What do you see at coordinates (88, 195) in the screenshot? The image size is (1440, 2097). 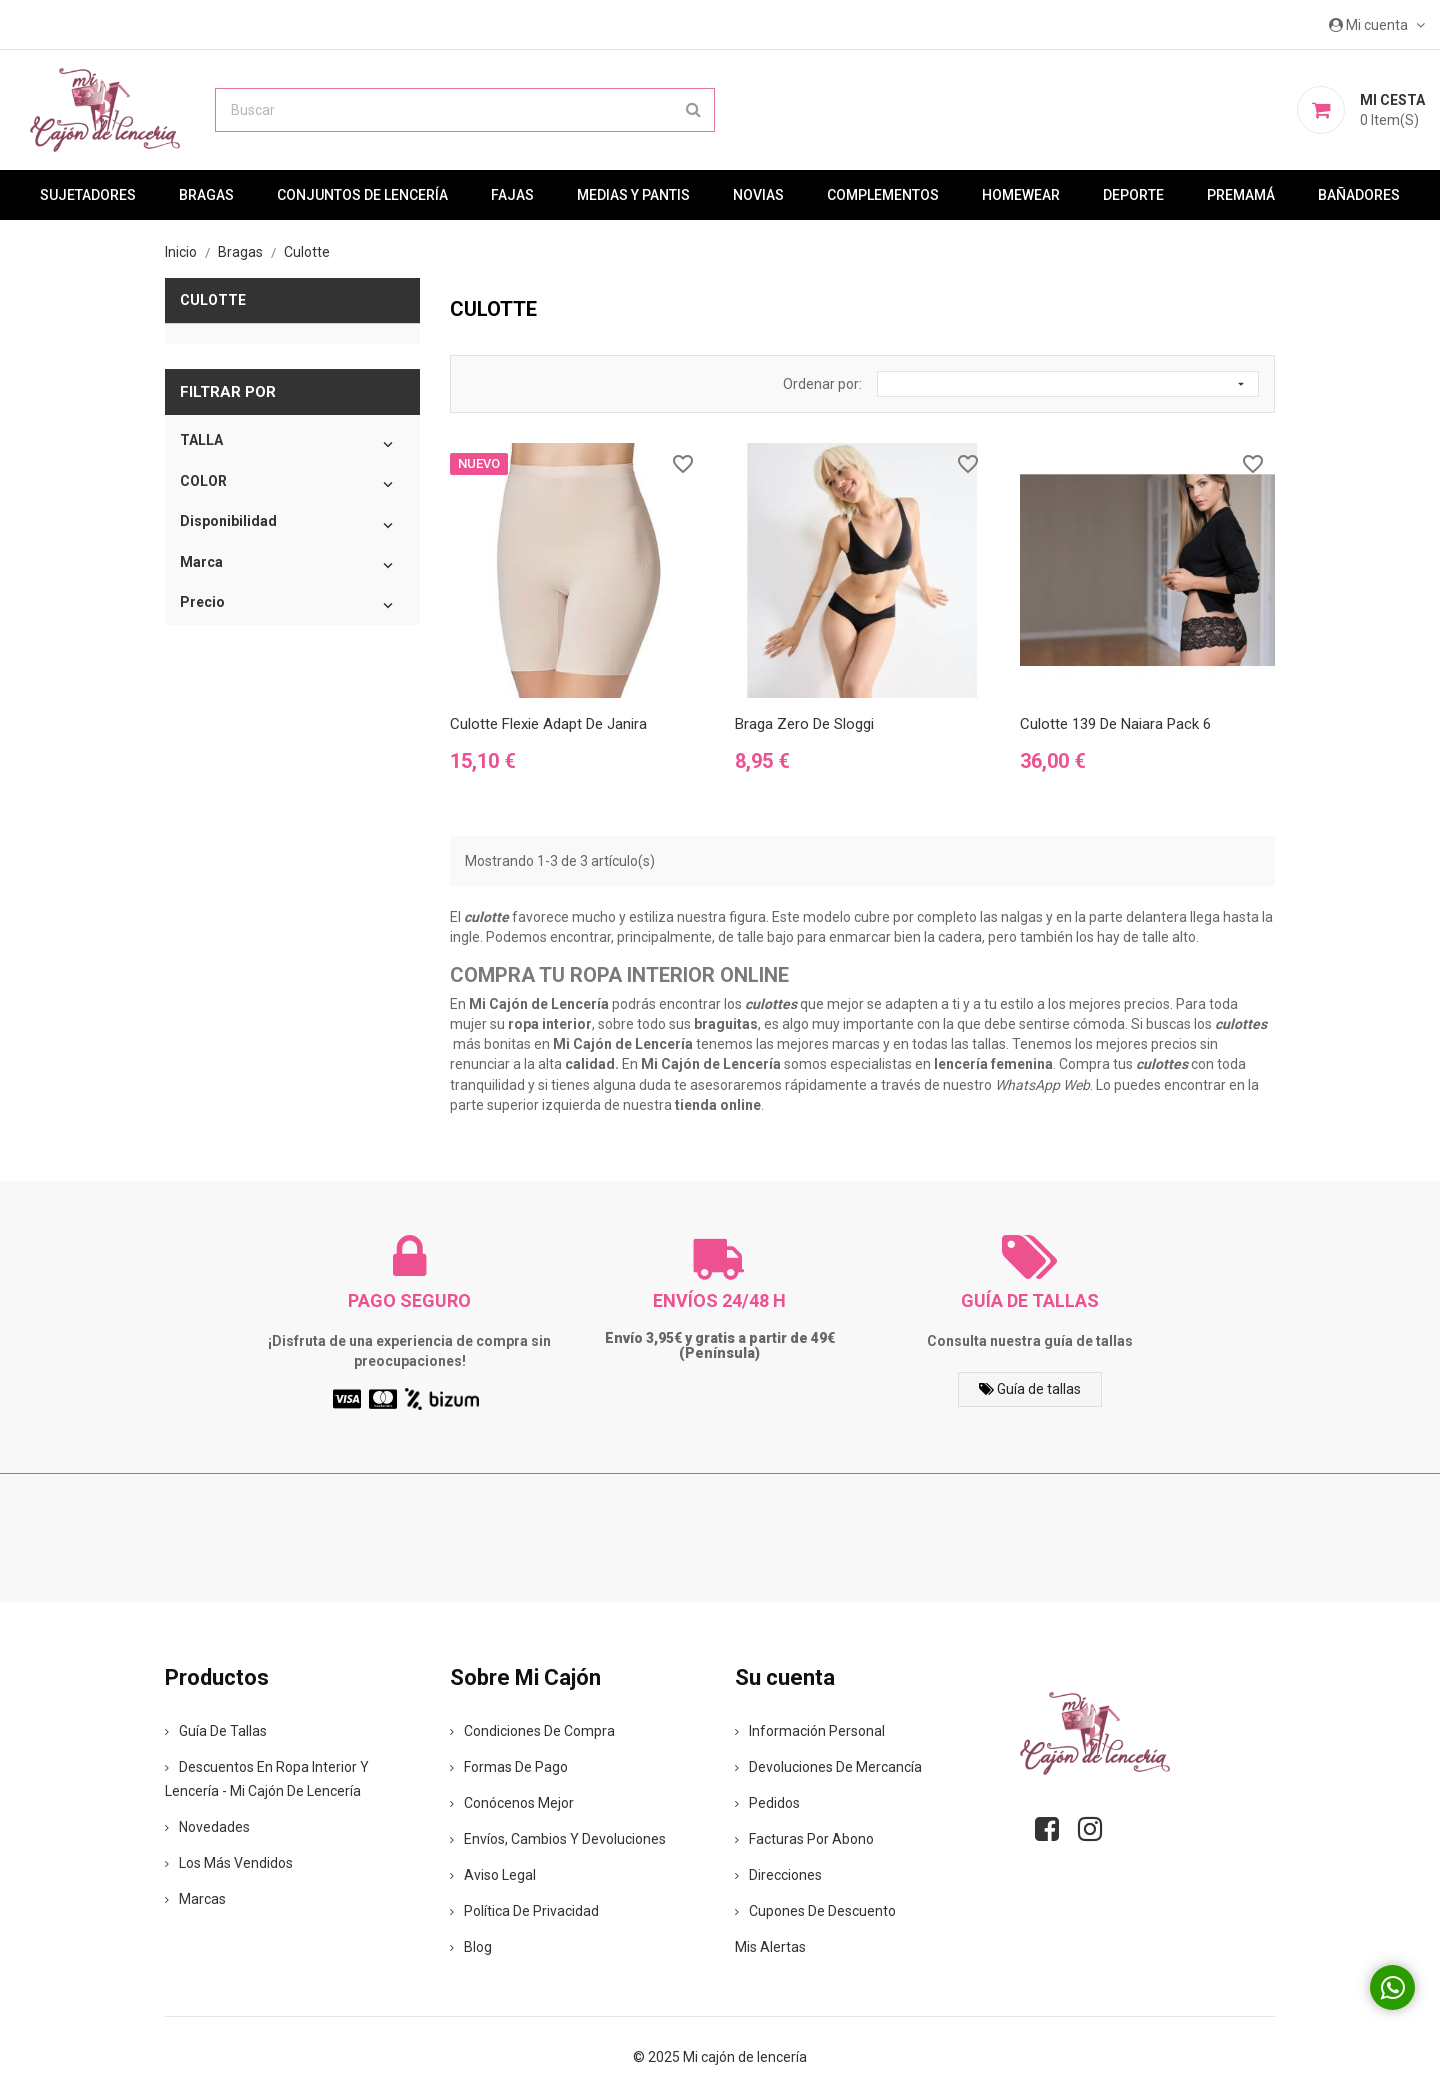 I see `Sujetadores` at bounding box center [88, 195].